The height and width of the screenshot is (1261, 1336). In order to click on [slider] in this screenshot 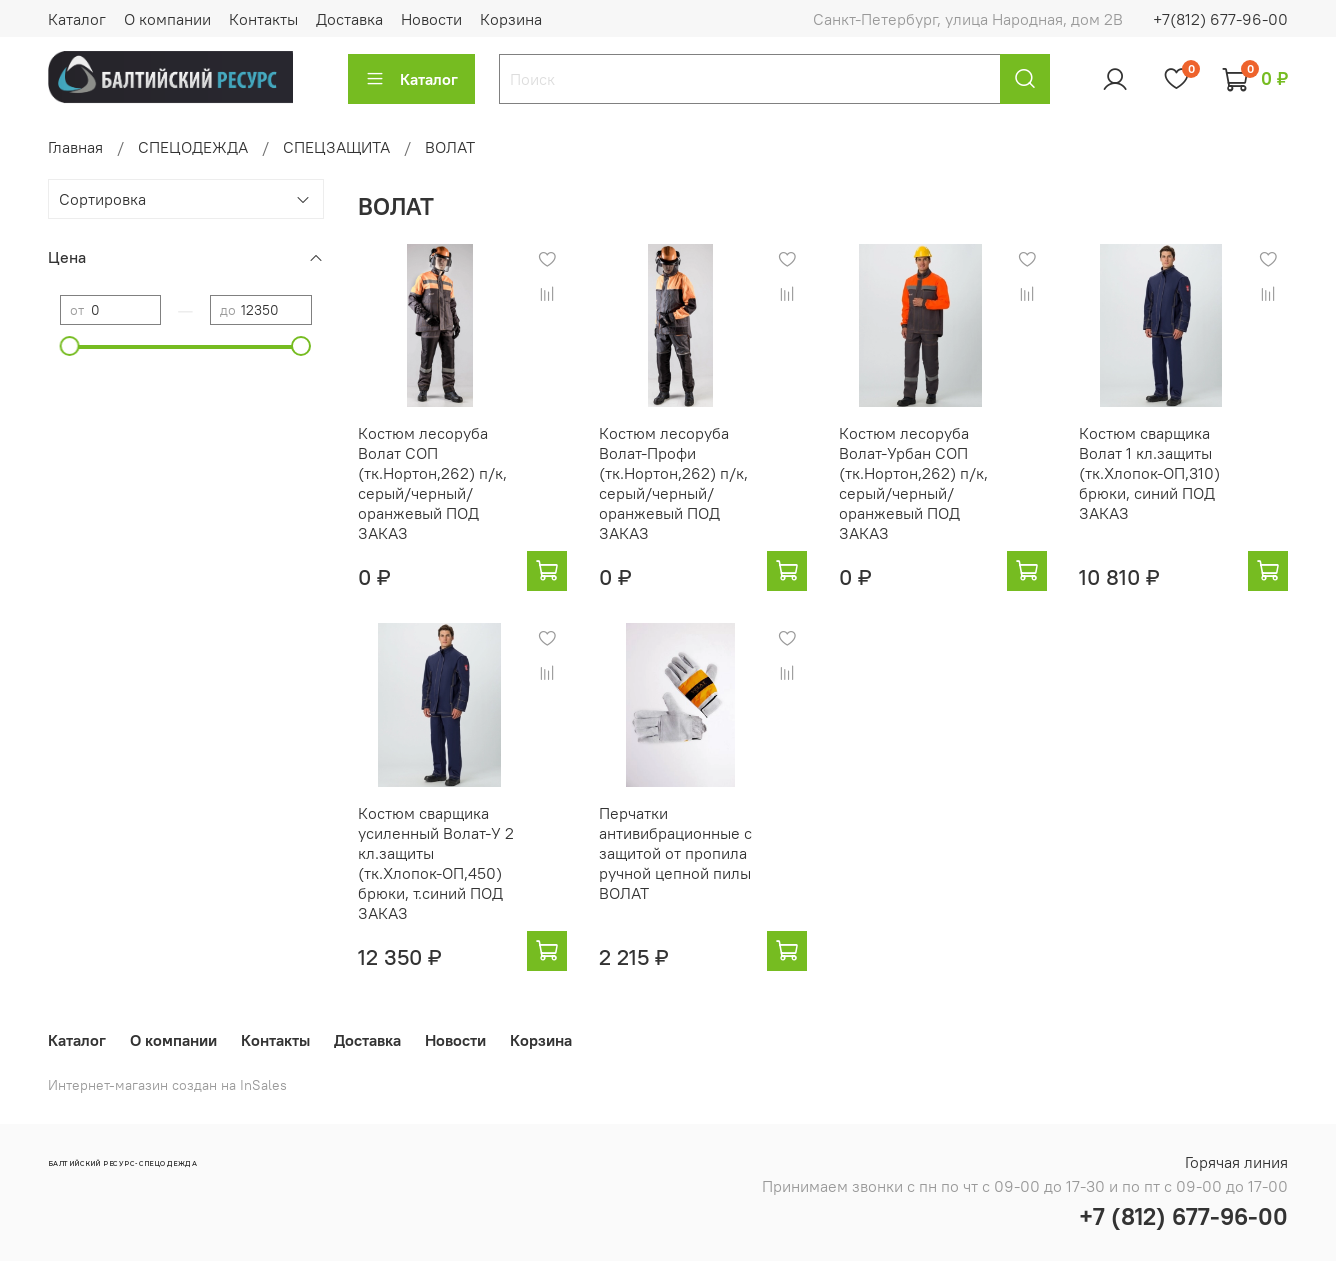, I will do `click(70, 346)`.